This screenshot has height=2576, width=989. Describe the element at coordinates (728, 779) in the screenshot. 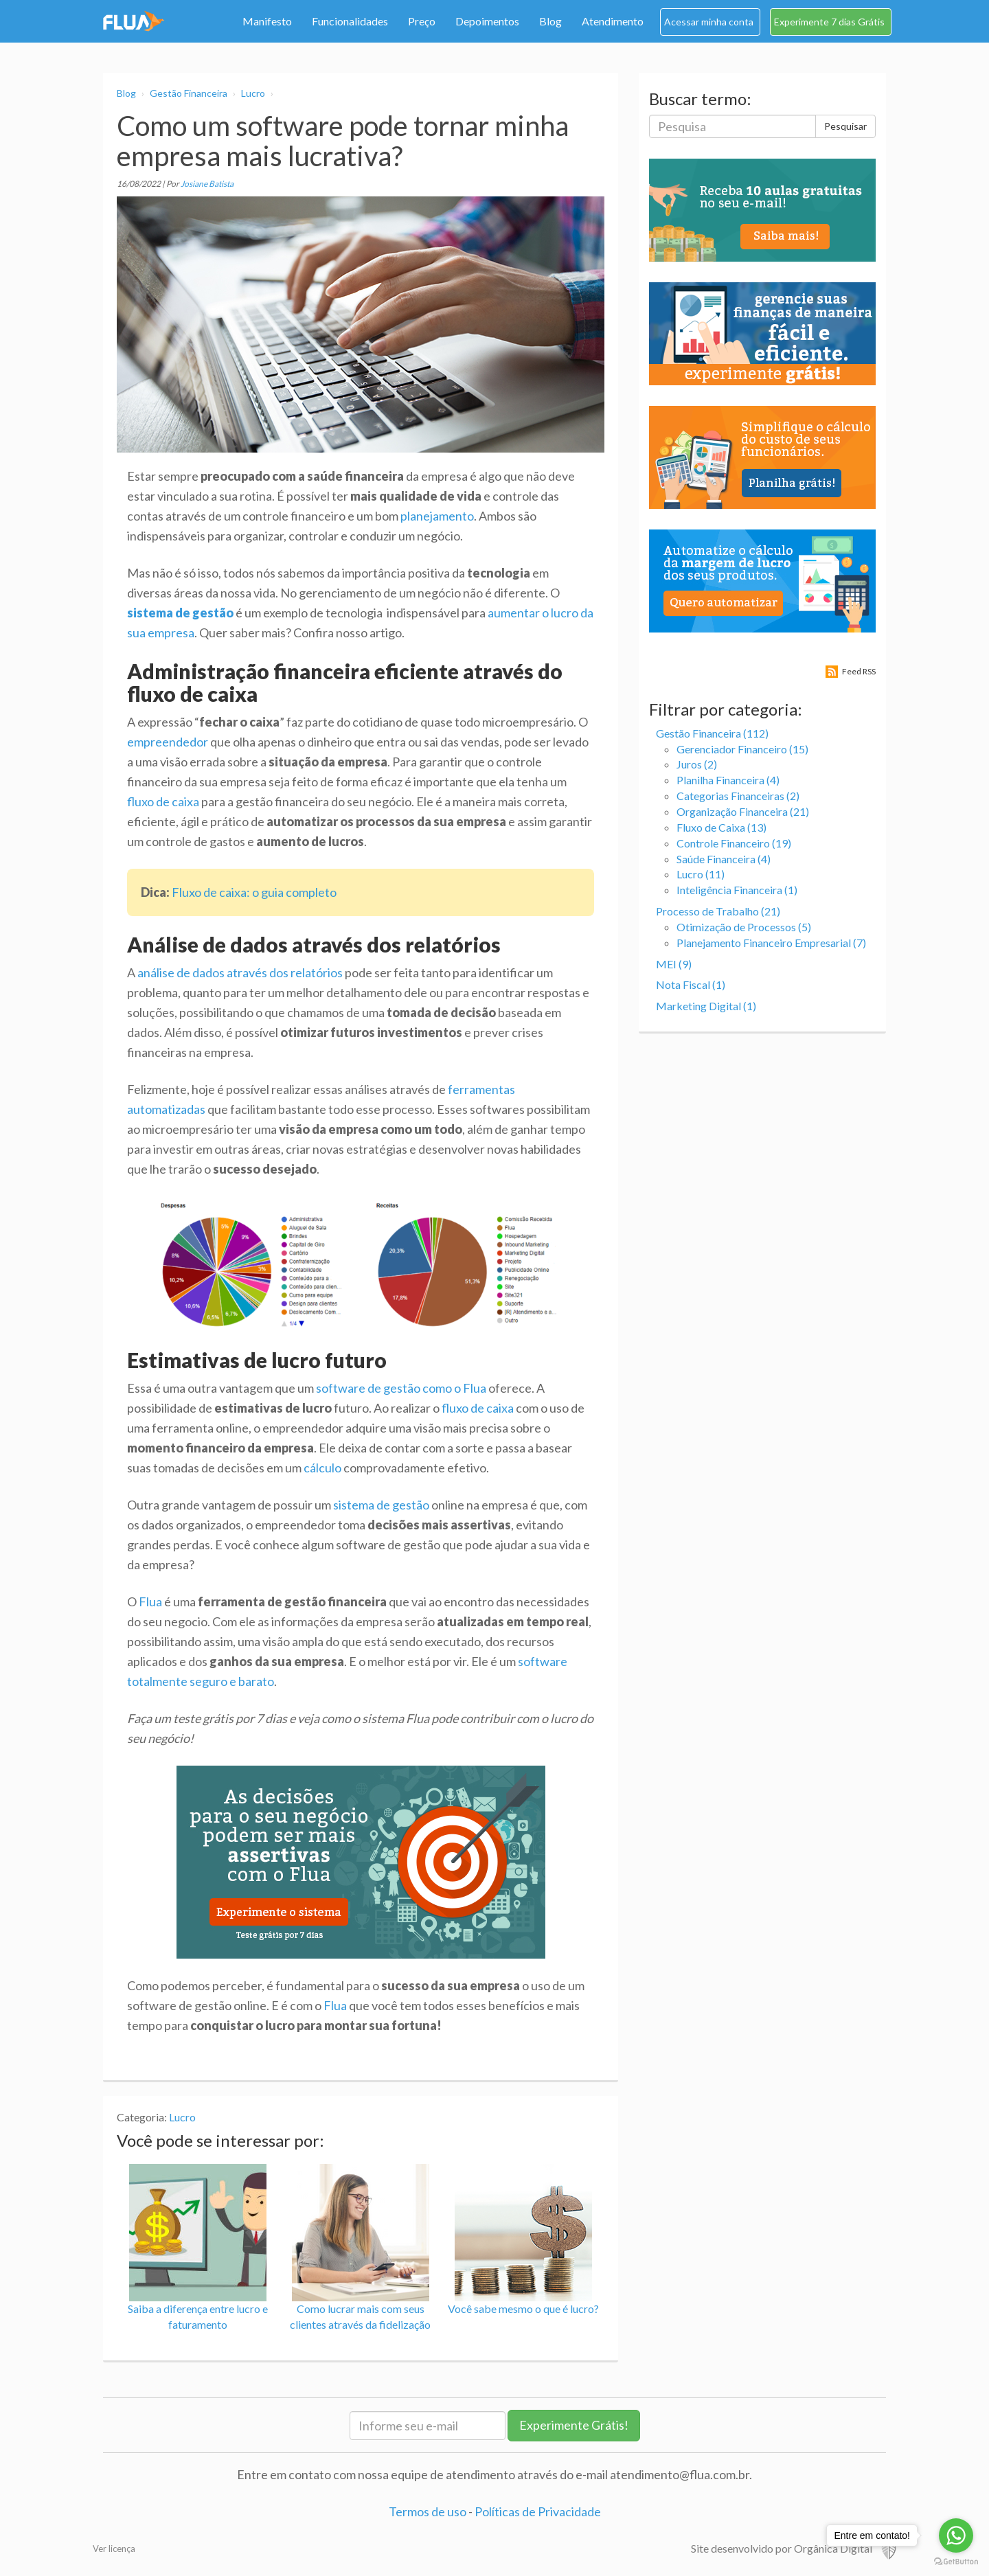

I see `Planilha Financeira (4)` at that location.